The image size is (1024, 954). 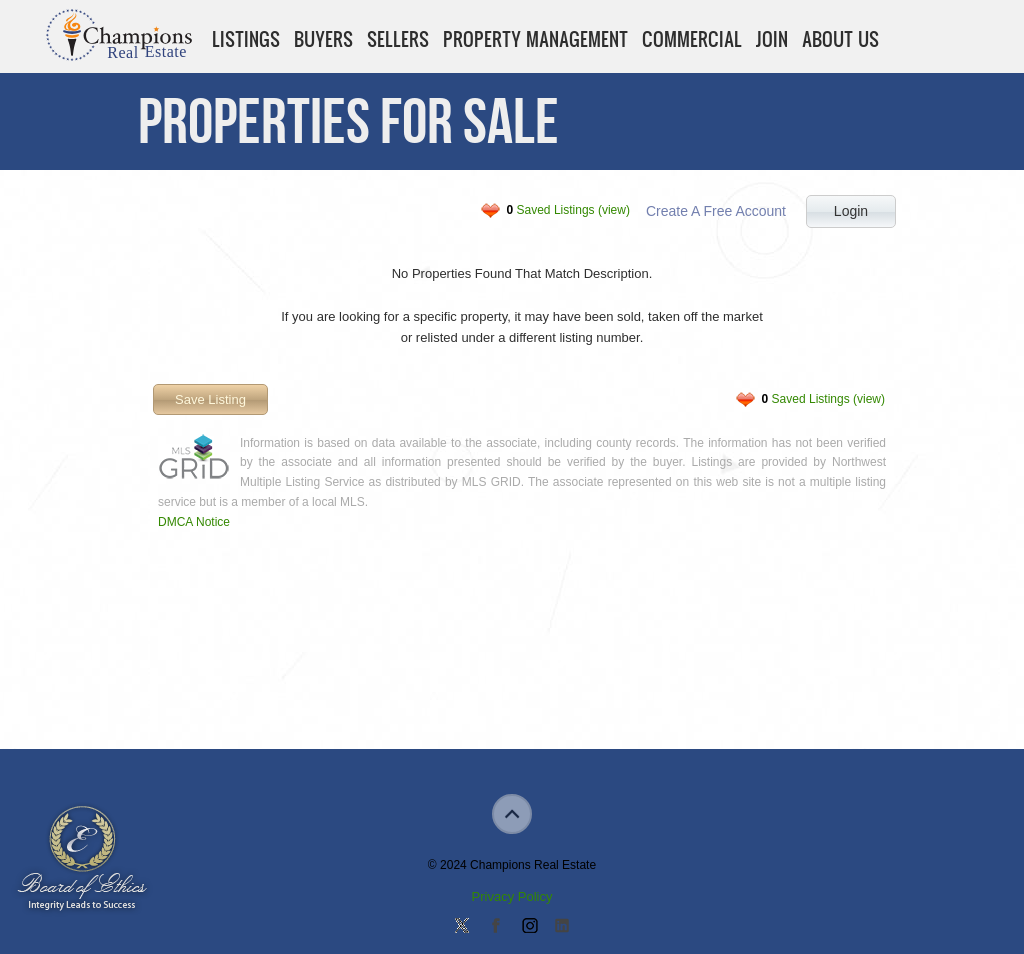 I want to click on Login, so click(x=851, y=211).